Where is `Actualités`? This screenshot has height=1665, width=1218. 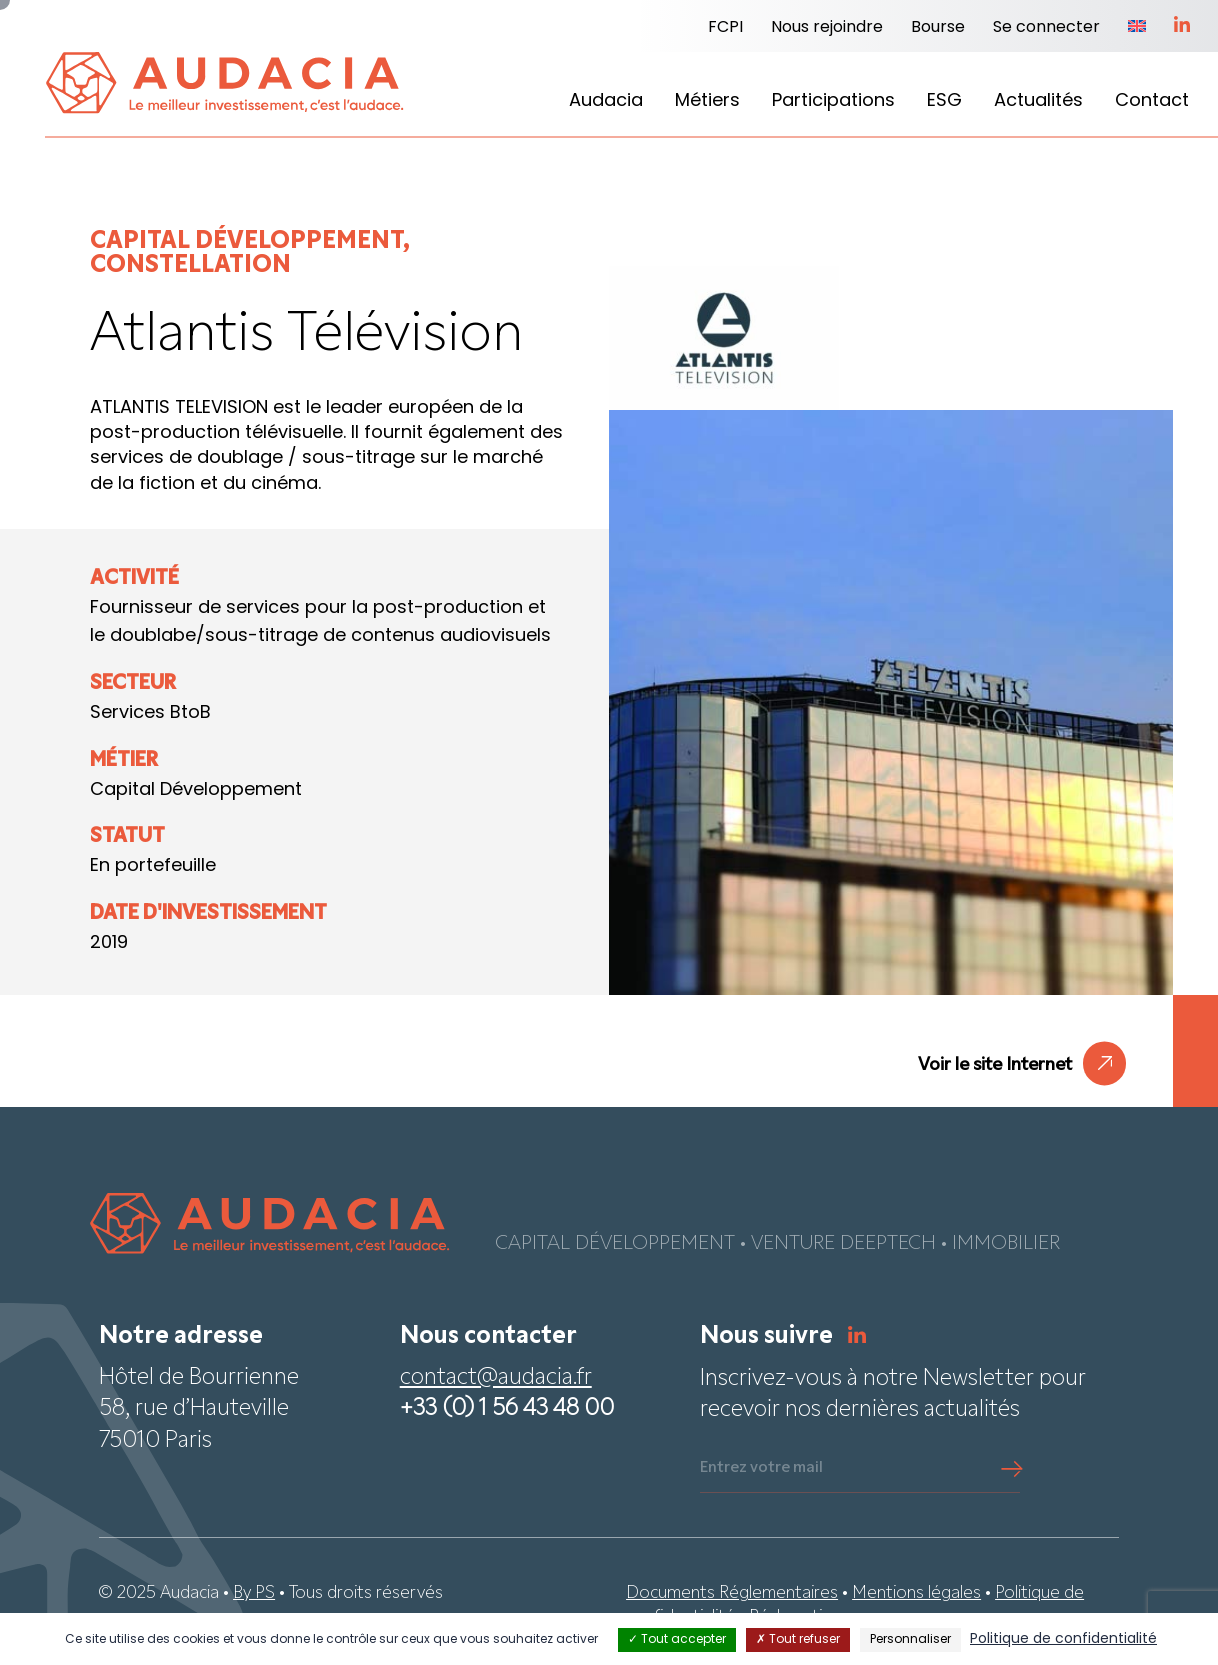
Actualités is located at coordinates (1038, 101).